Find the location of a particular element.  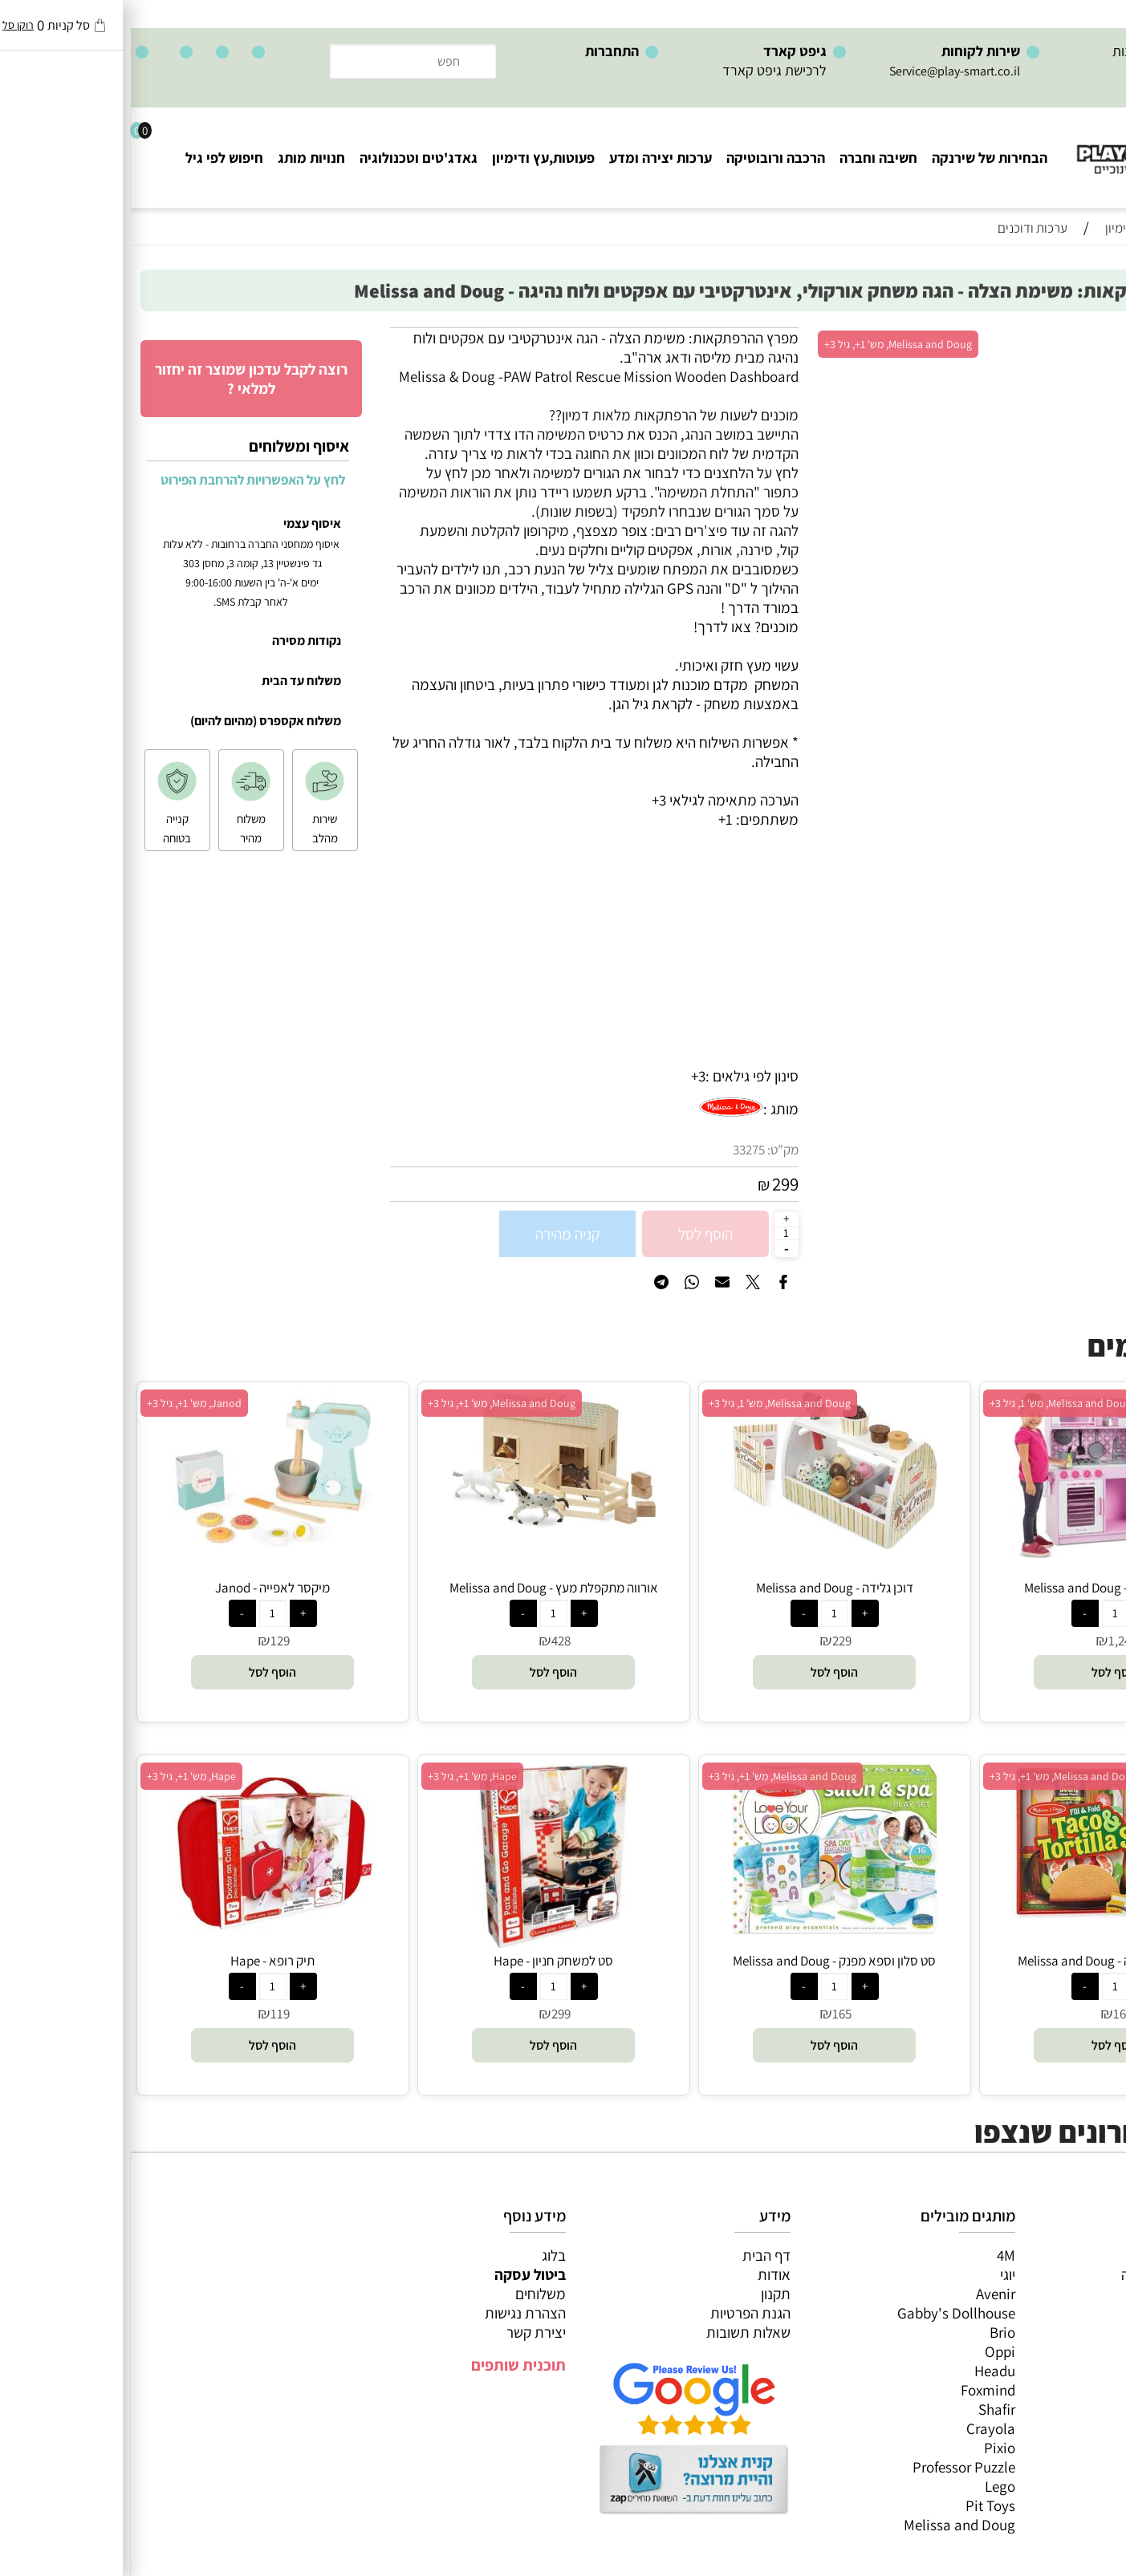

גאדג’טים וטכנולוגיה is located at coordinates (1053, 2351).